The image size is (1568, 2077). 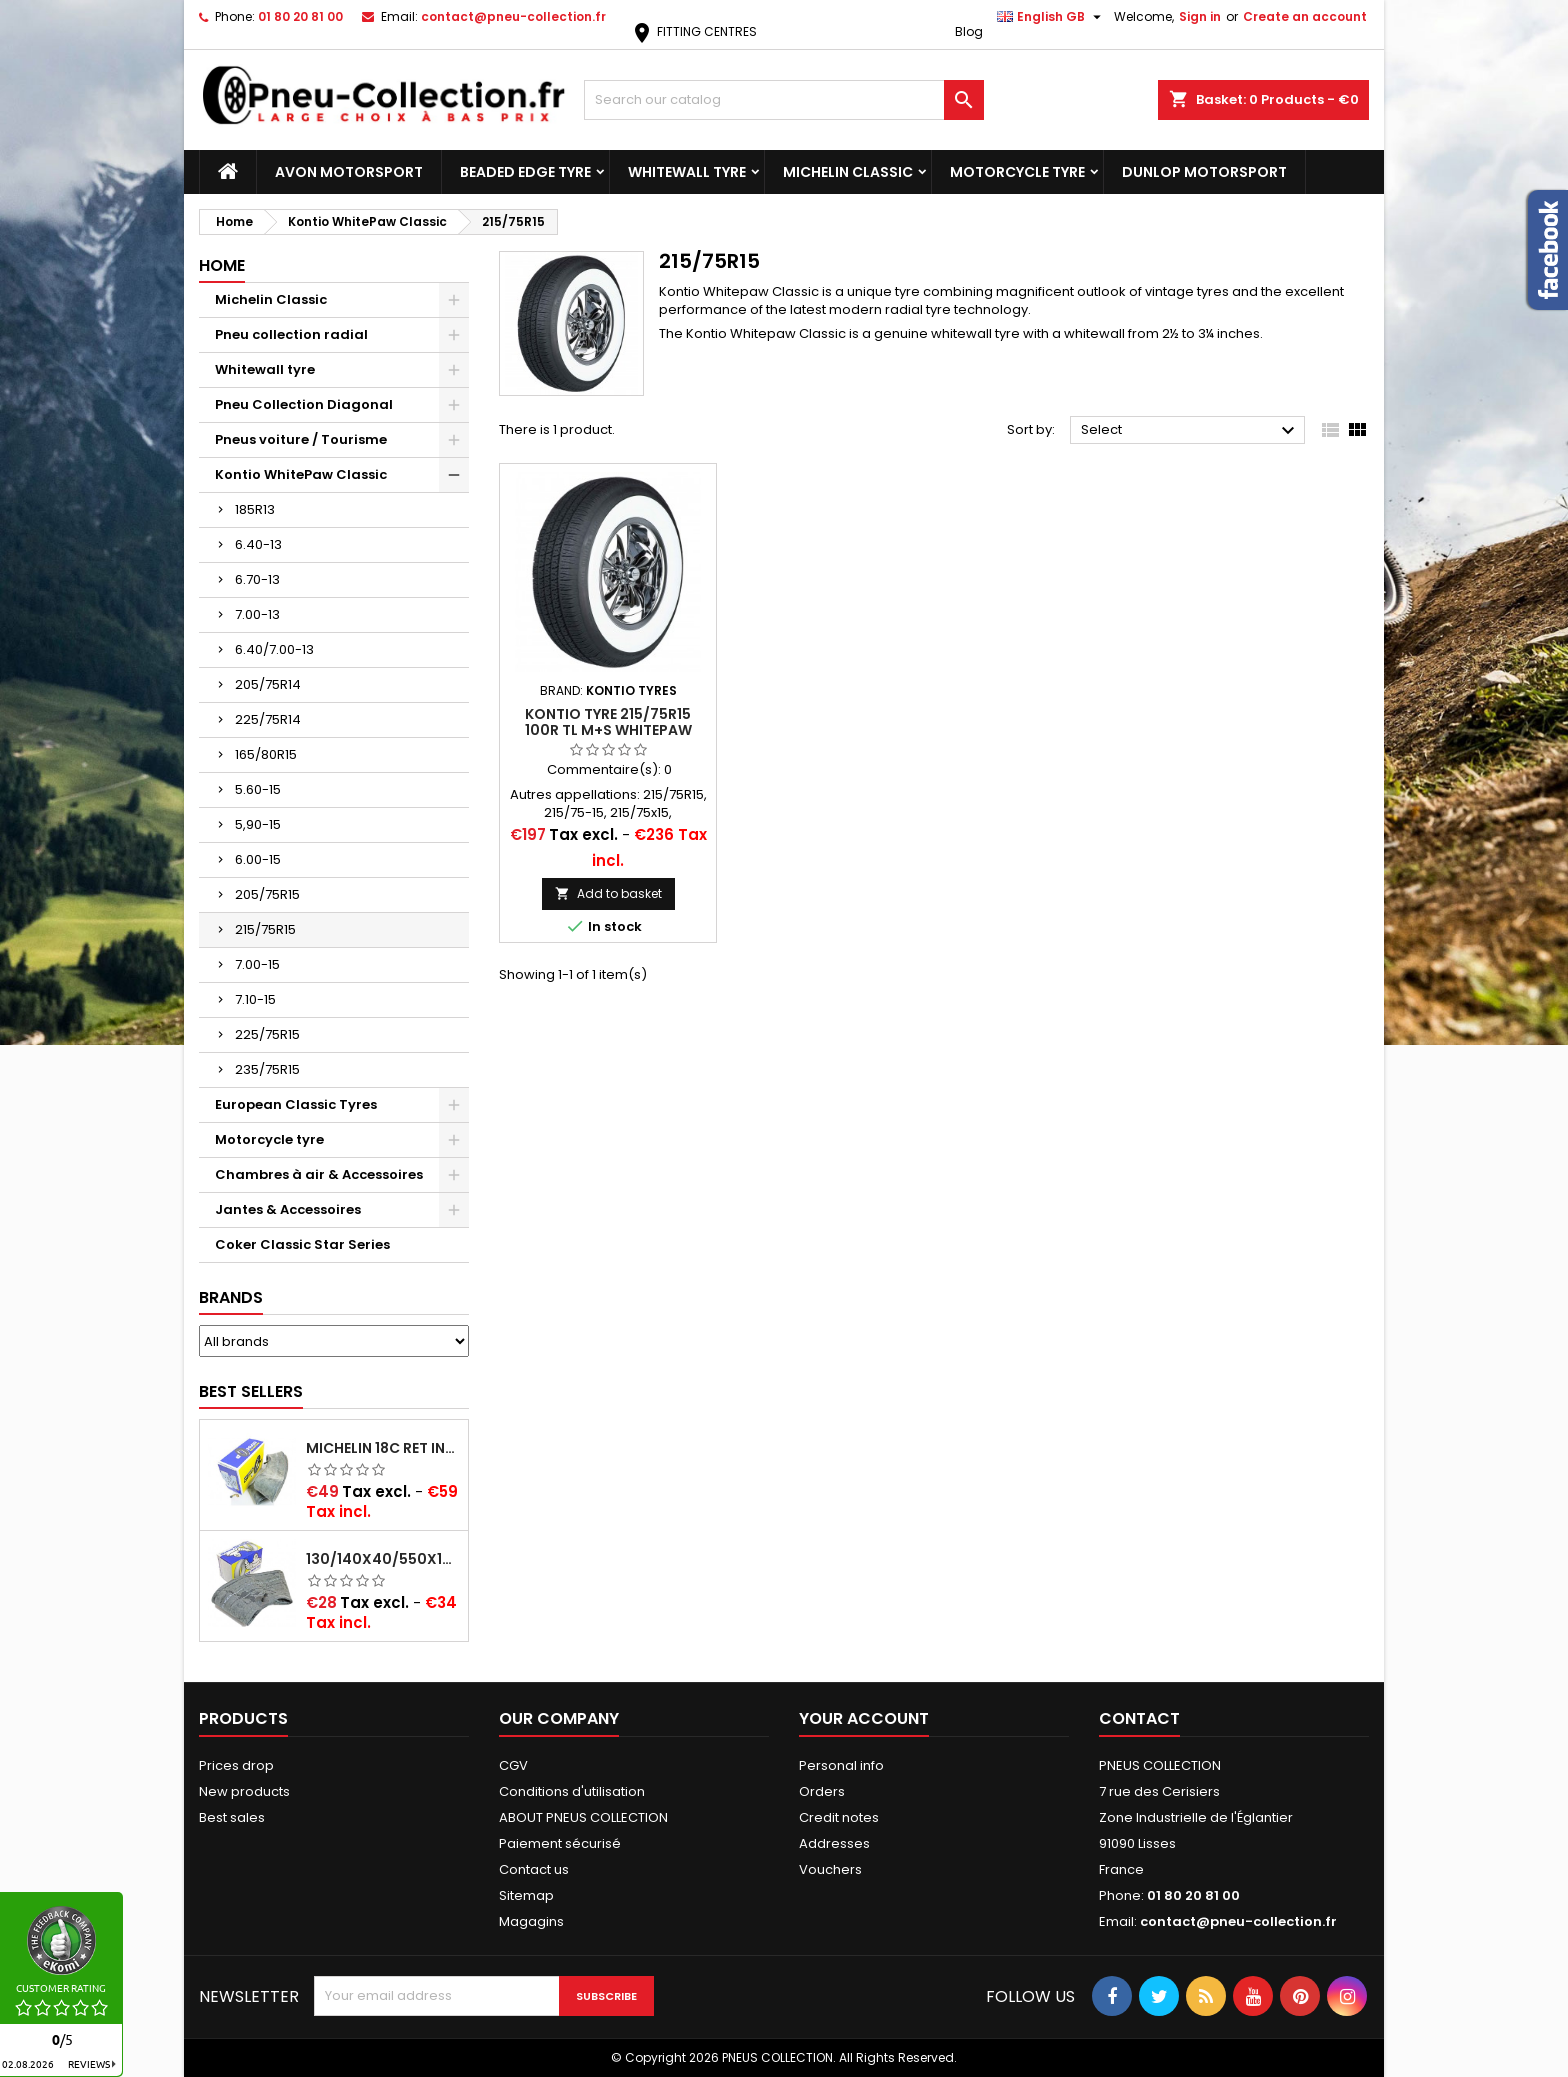 I want to click on 185R13, so click(x=255, y=509).